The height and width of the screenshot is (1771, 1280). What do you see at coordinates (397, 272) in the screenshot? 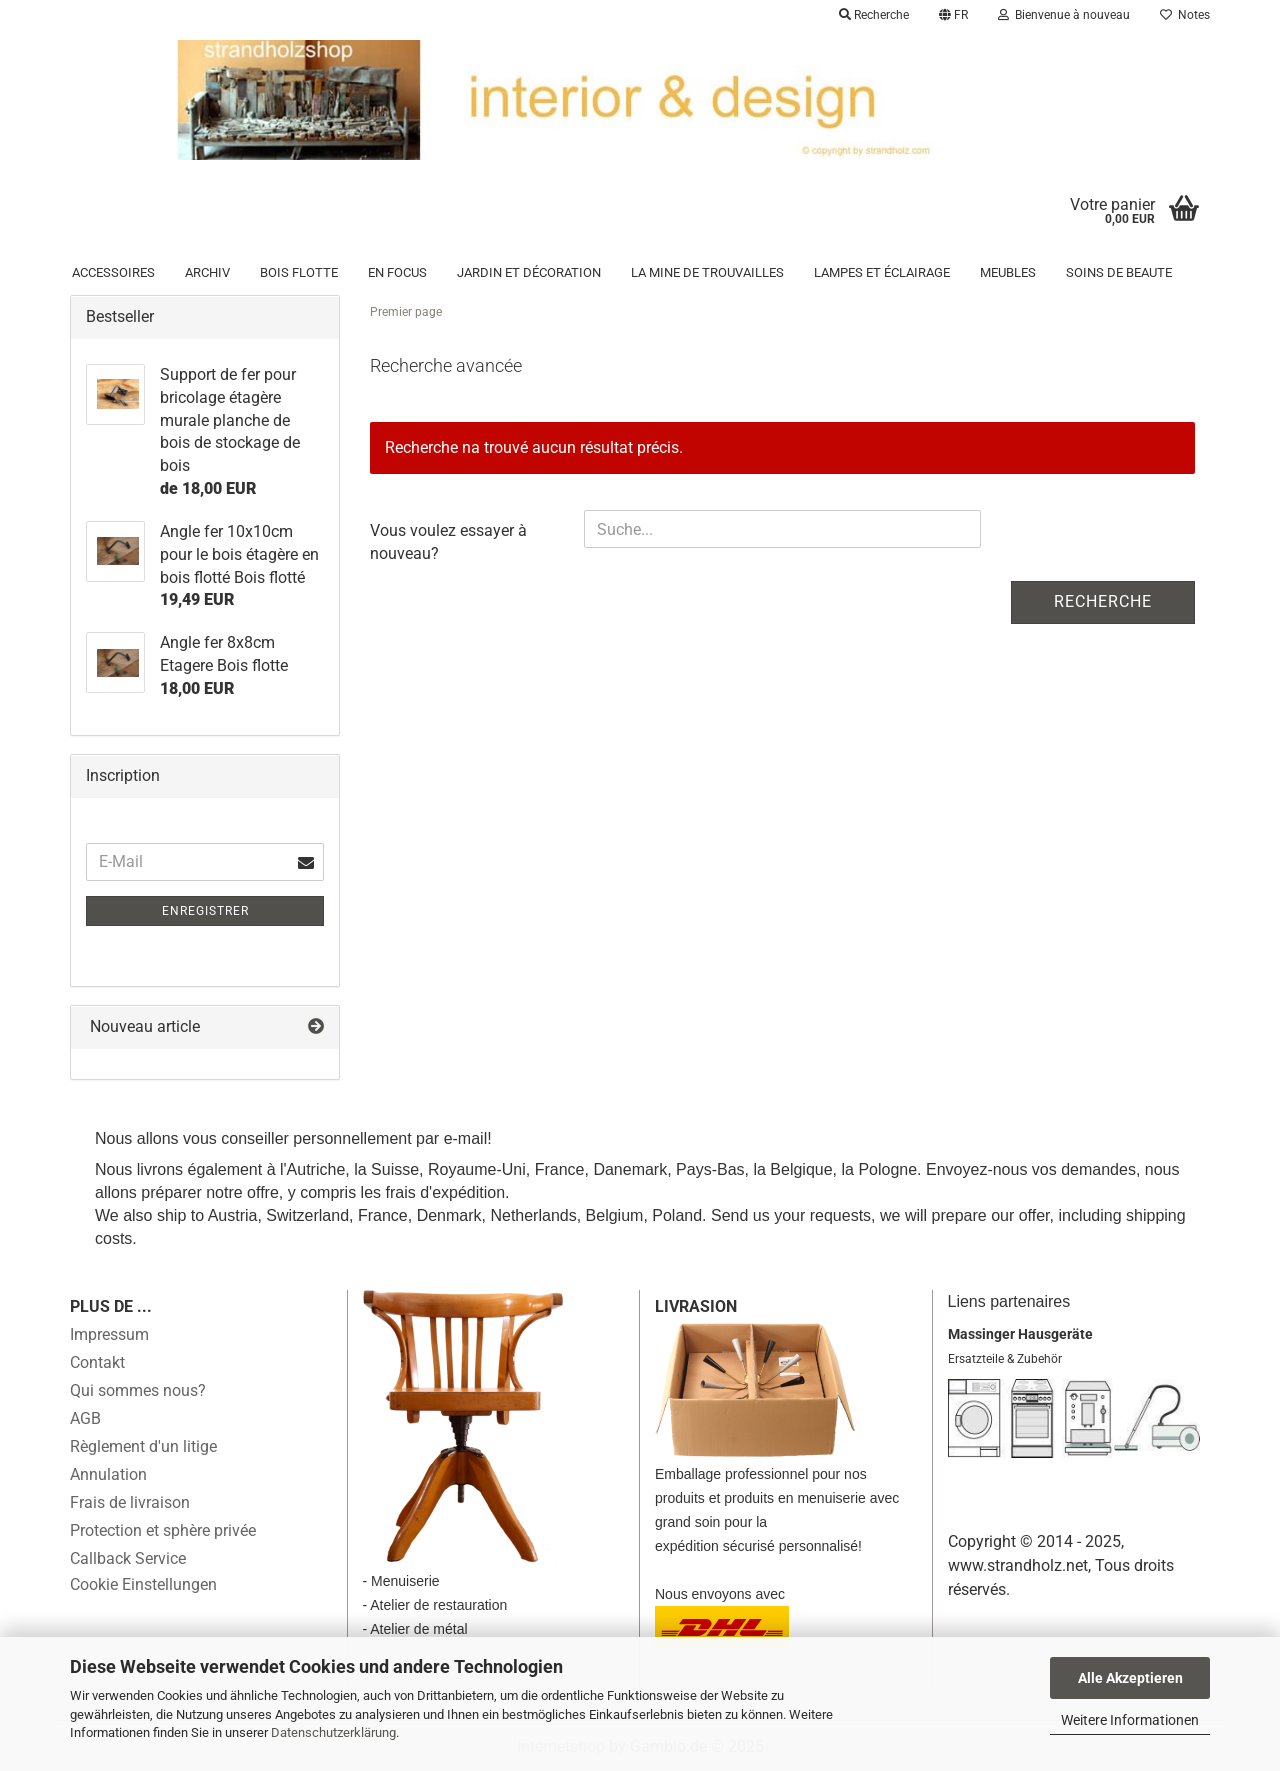
I see `en focus` at bounding box center [397, 272].